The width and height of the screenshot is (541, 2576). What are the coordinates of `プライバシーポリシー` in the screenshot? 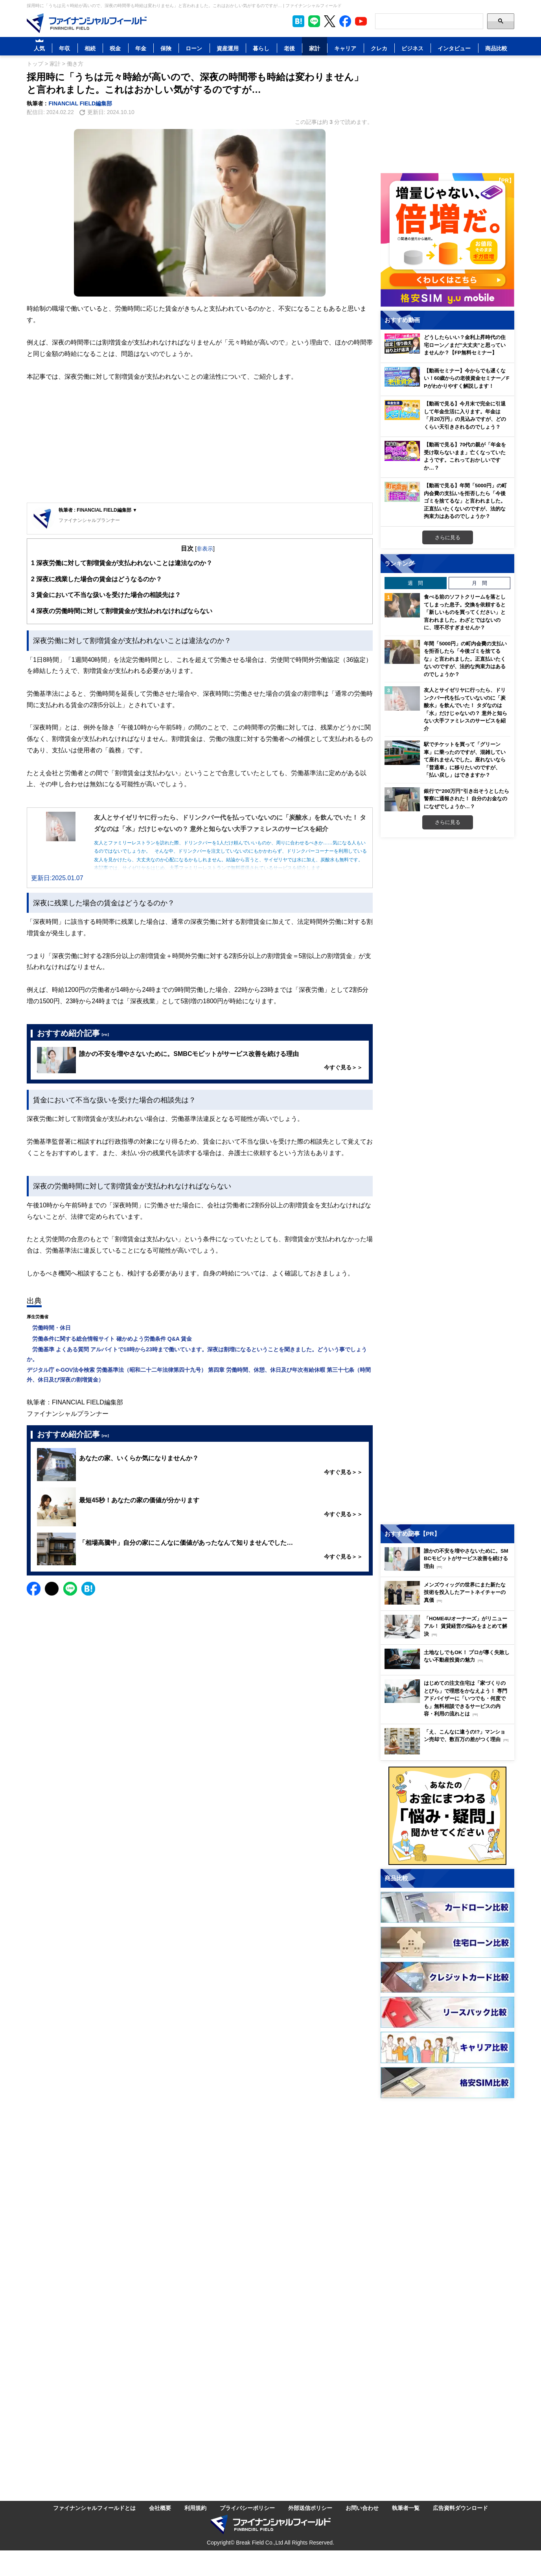 It's located at (247, 2507).